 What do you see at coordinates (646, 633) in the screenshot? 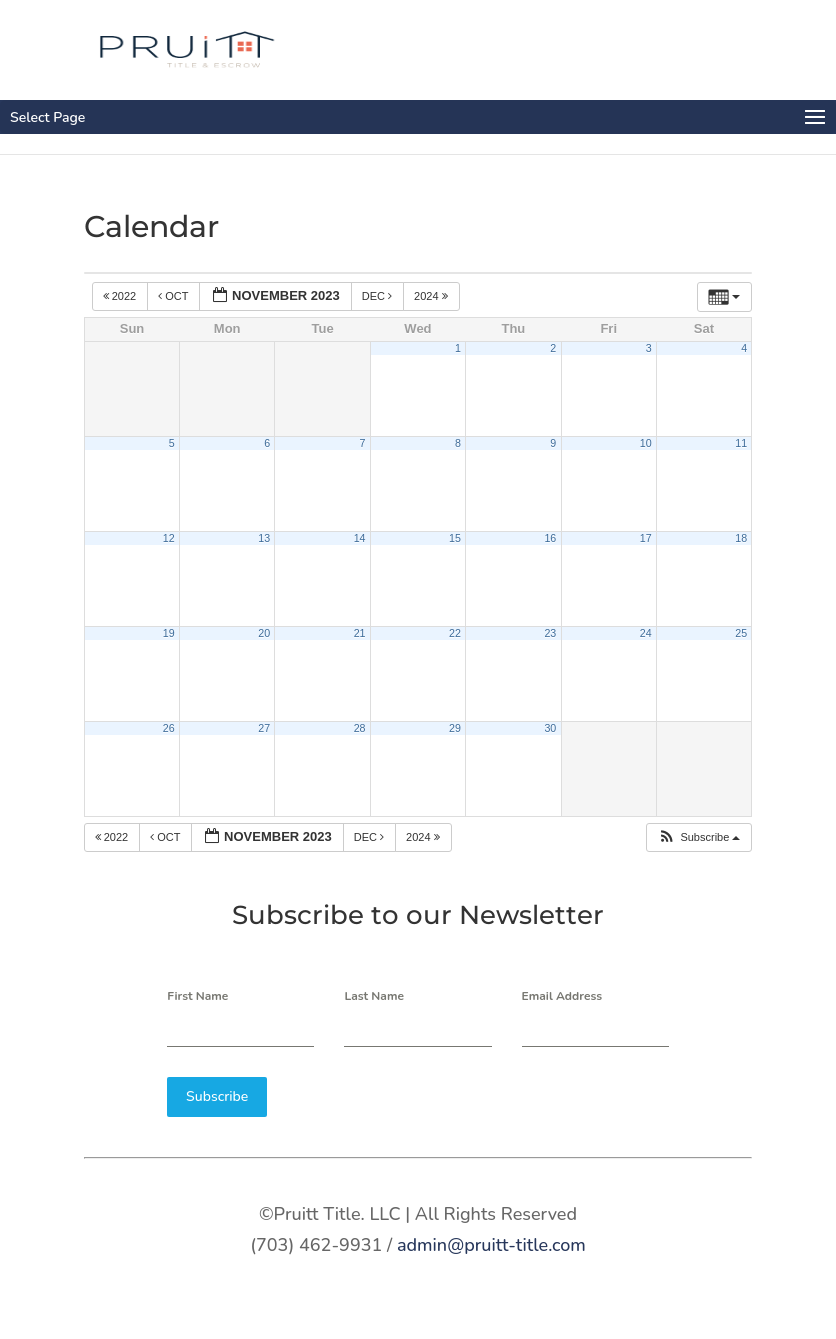
I see `24` at bounding box center [646, 633].